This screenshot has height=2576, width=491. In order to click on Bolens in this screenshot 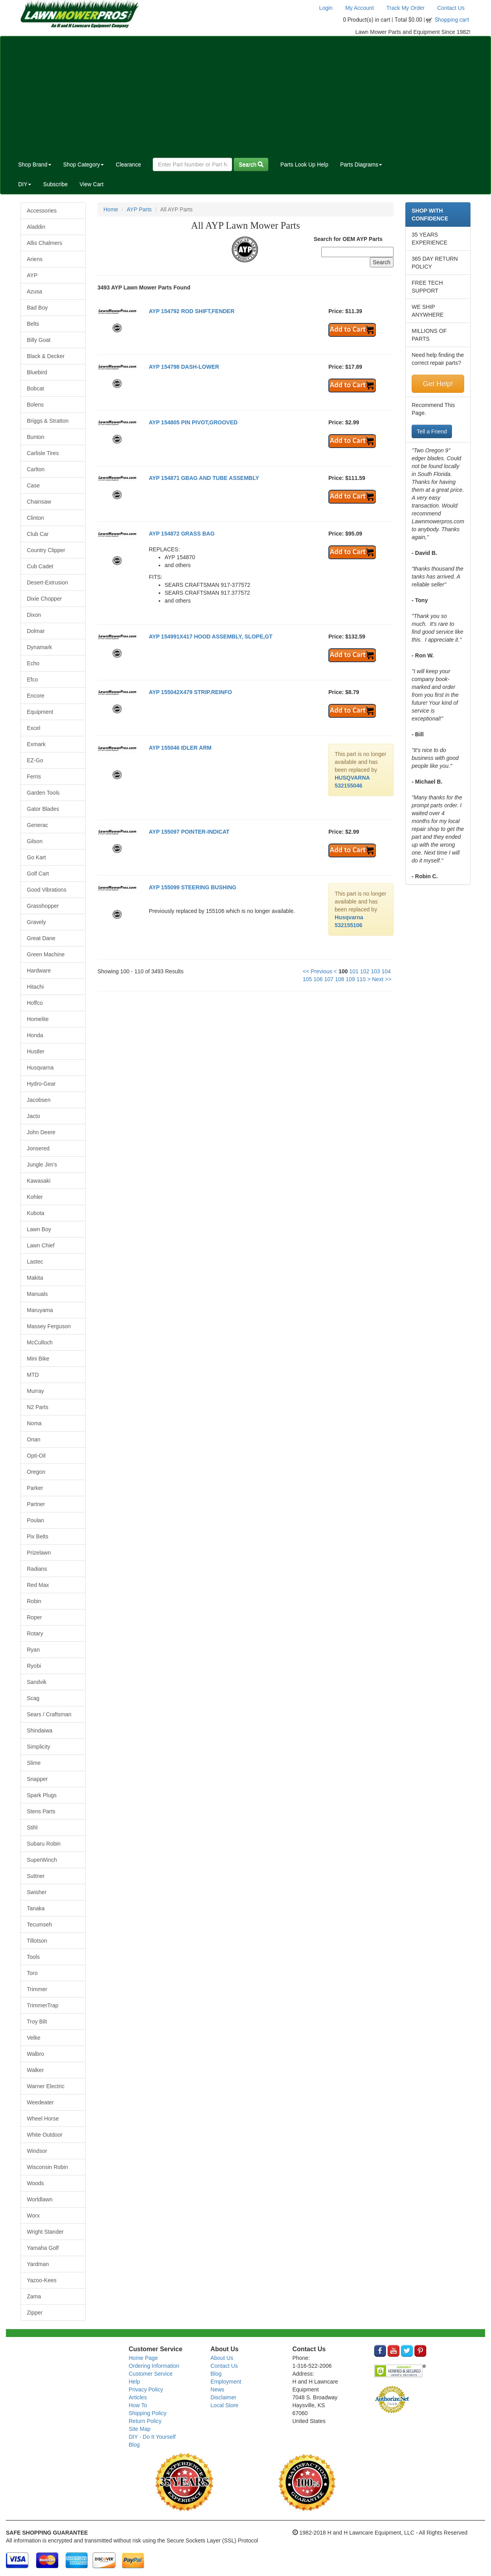, I will do `click(35, 404)`.